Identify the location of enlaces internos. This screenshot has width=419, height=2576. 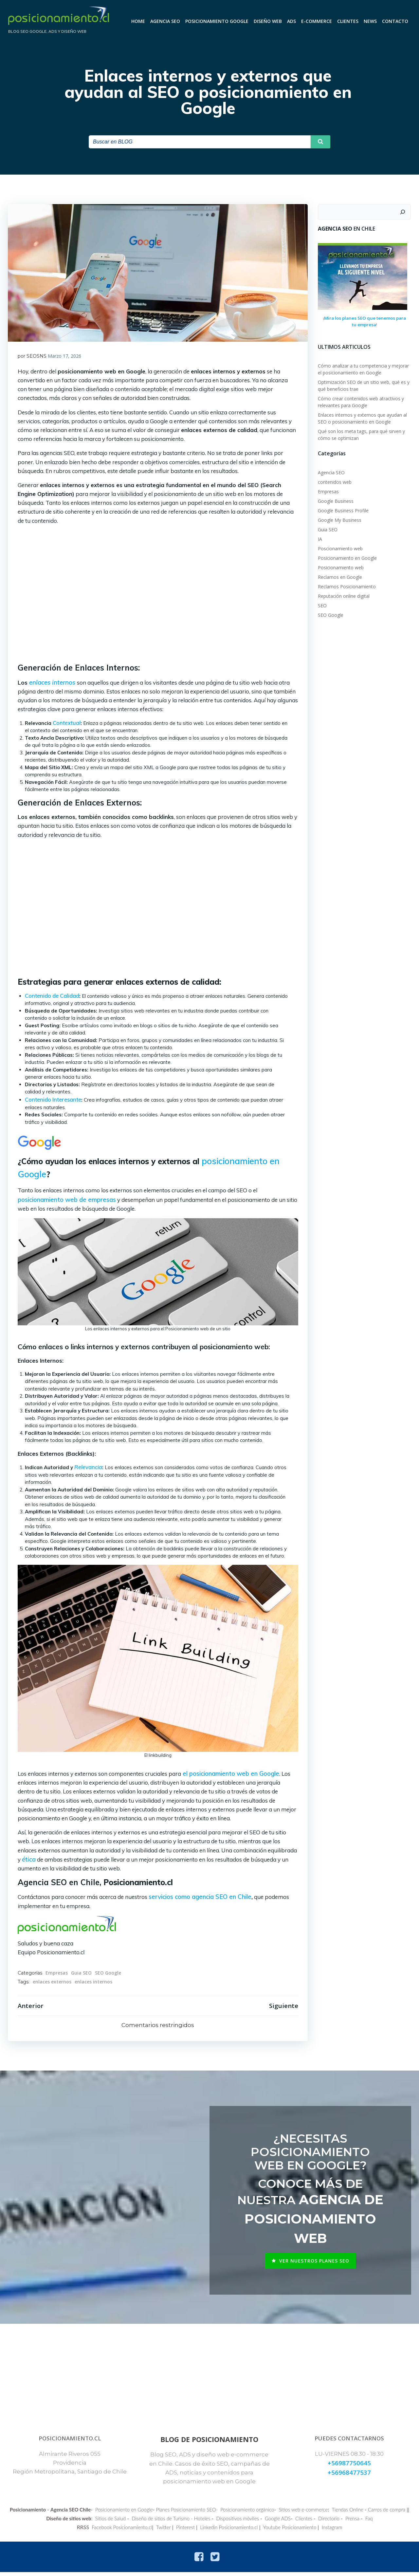
(93, 1982).